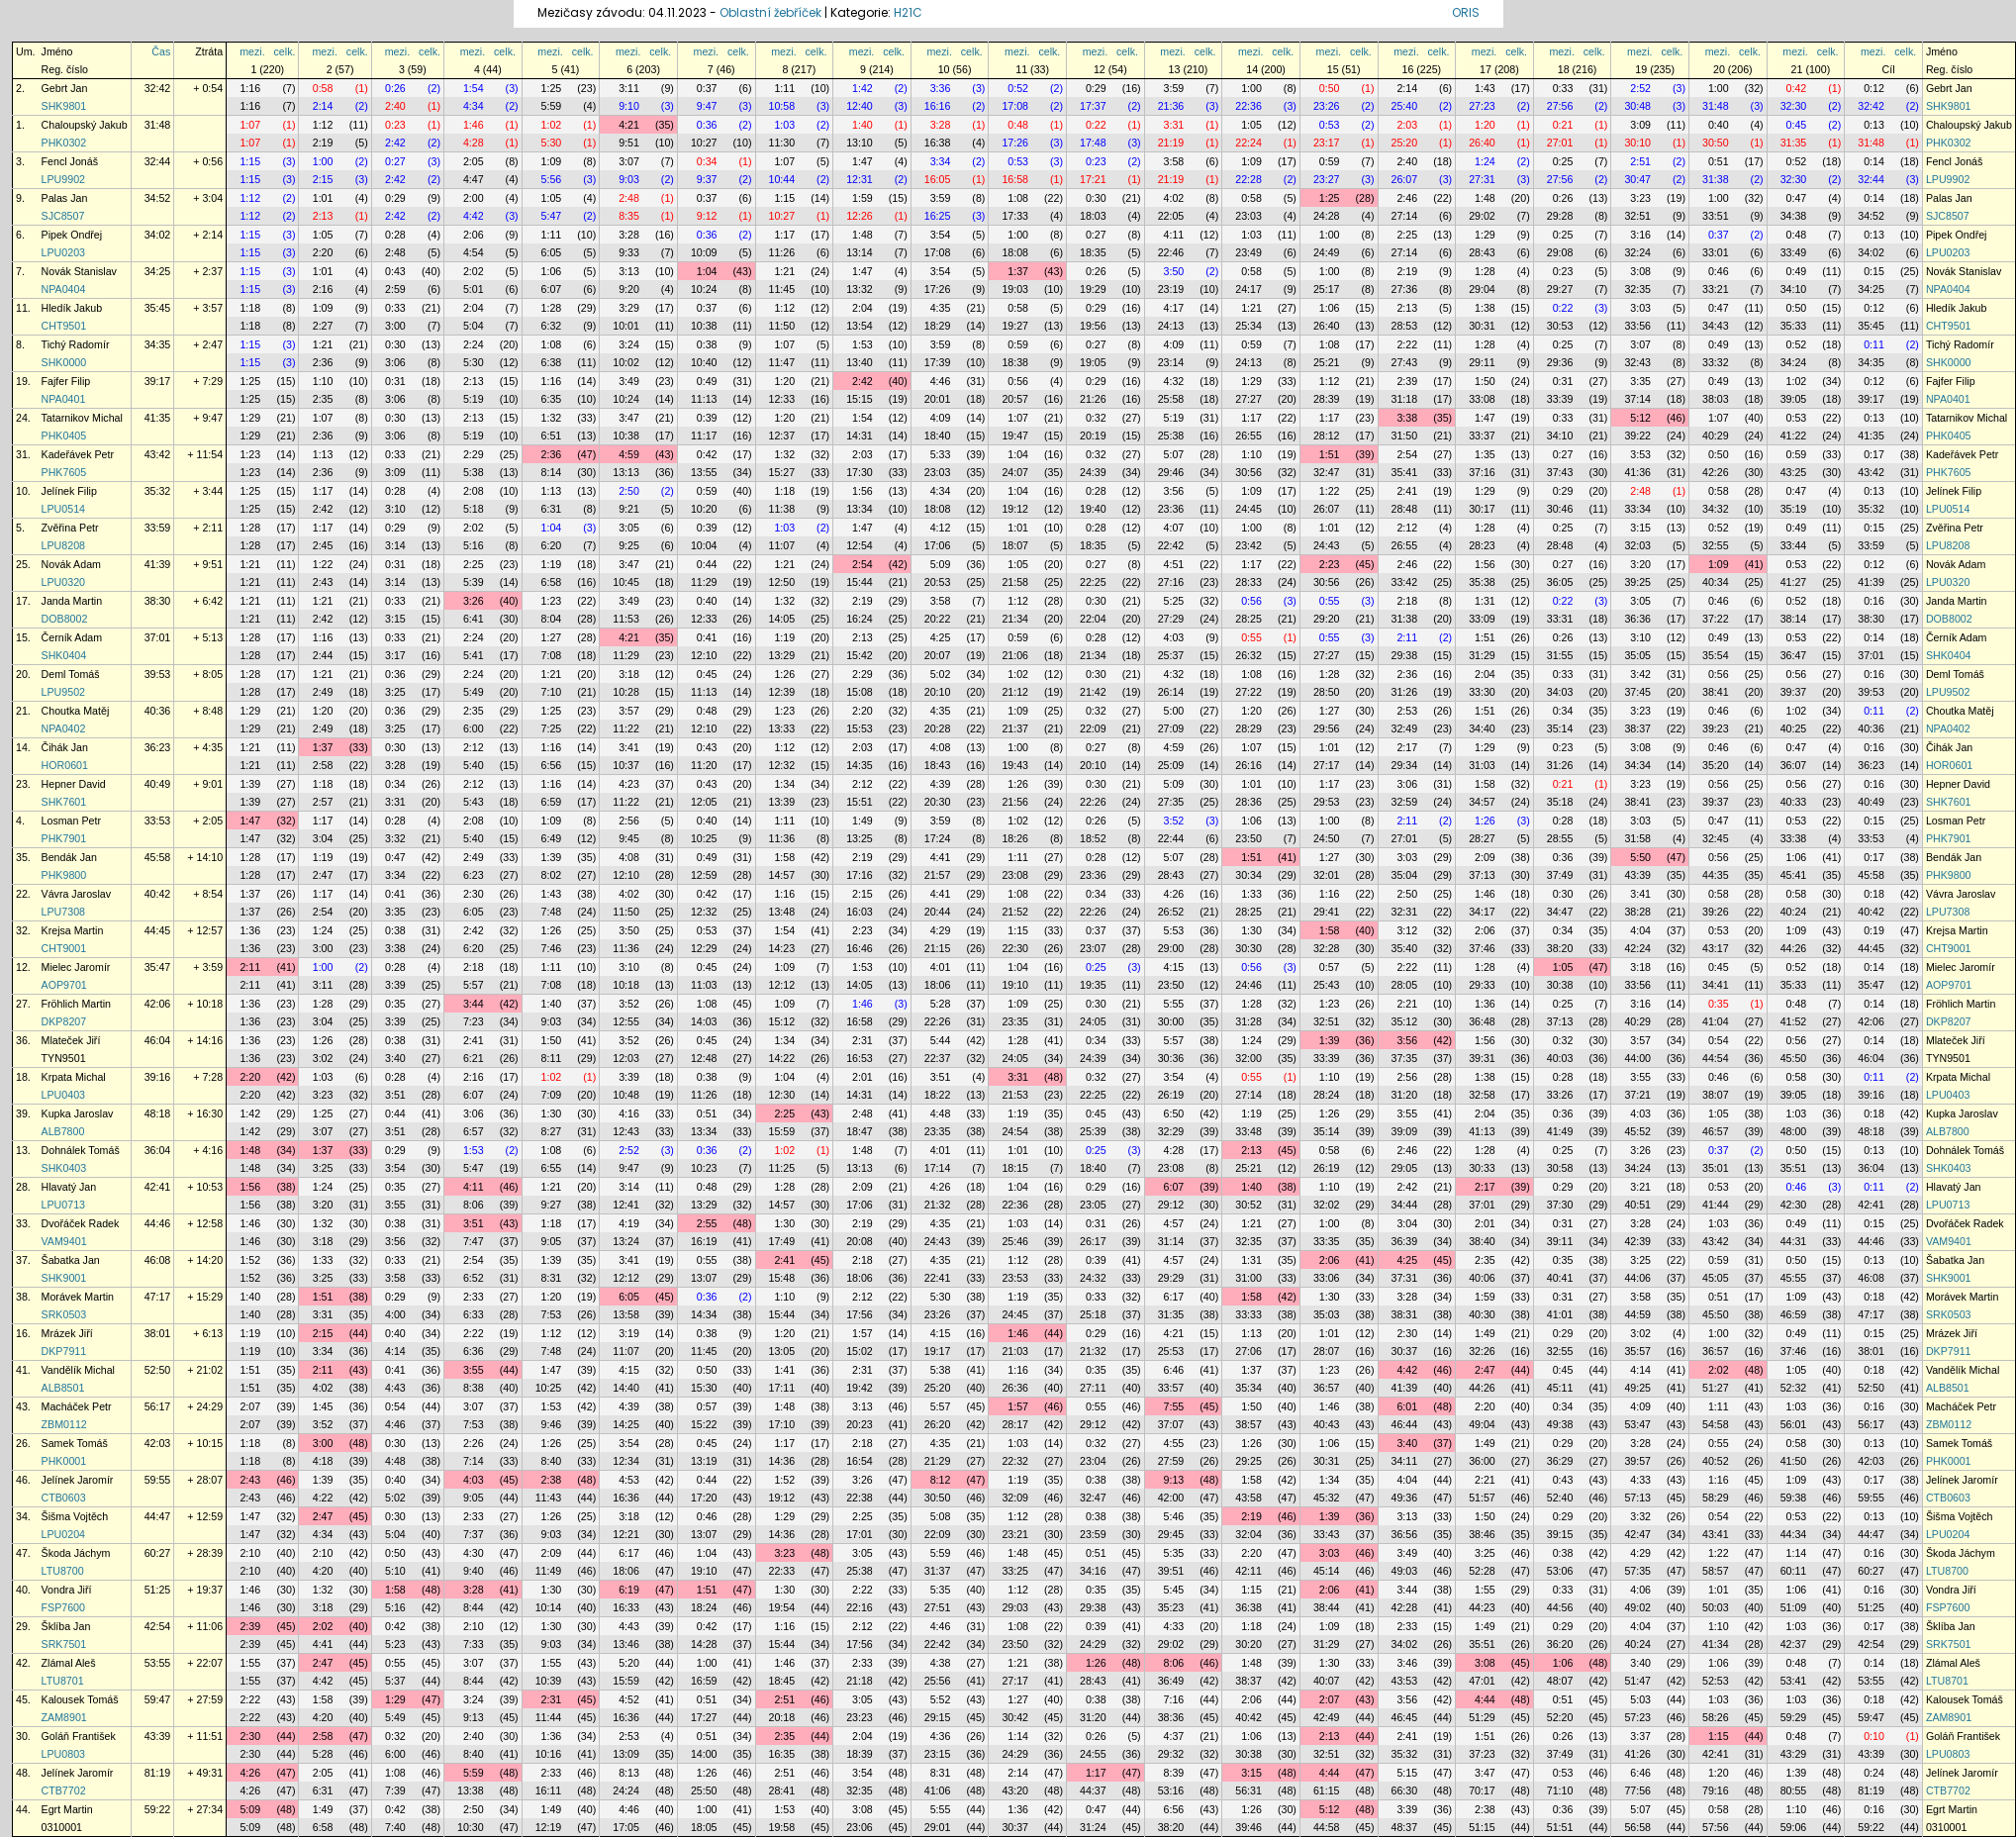 This screenshot has height=1837, width=2016. What do you see at coordinates (1018, 125) in the screenshot?
I see `0:48` at bounding box center [1018, 125].